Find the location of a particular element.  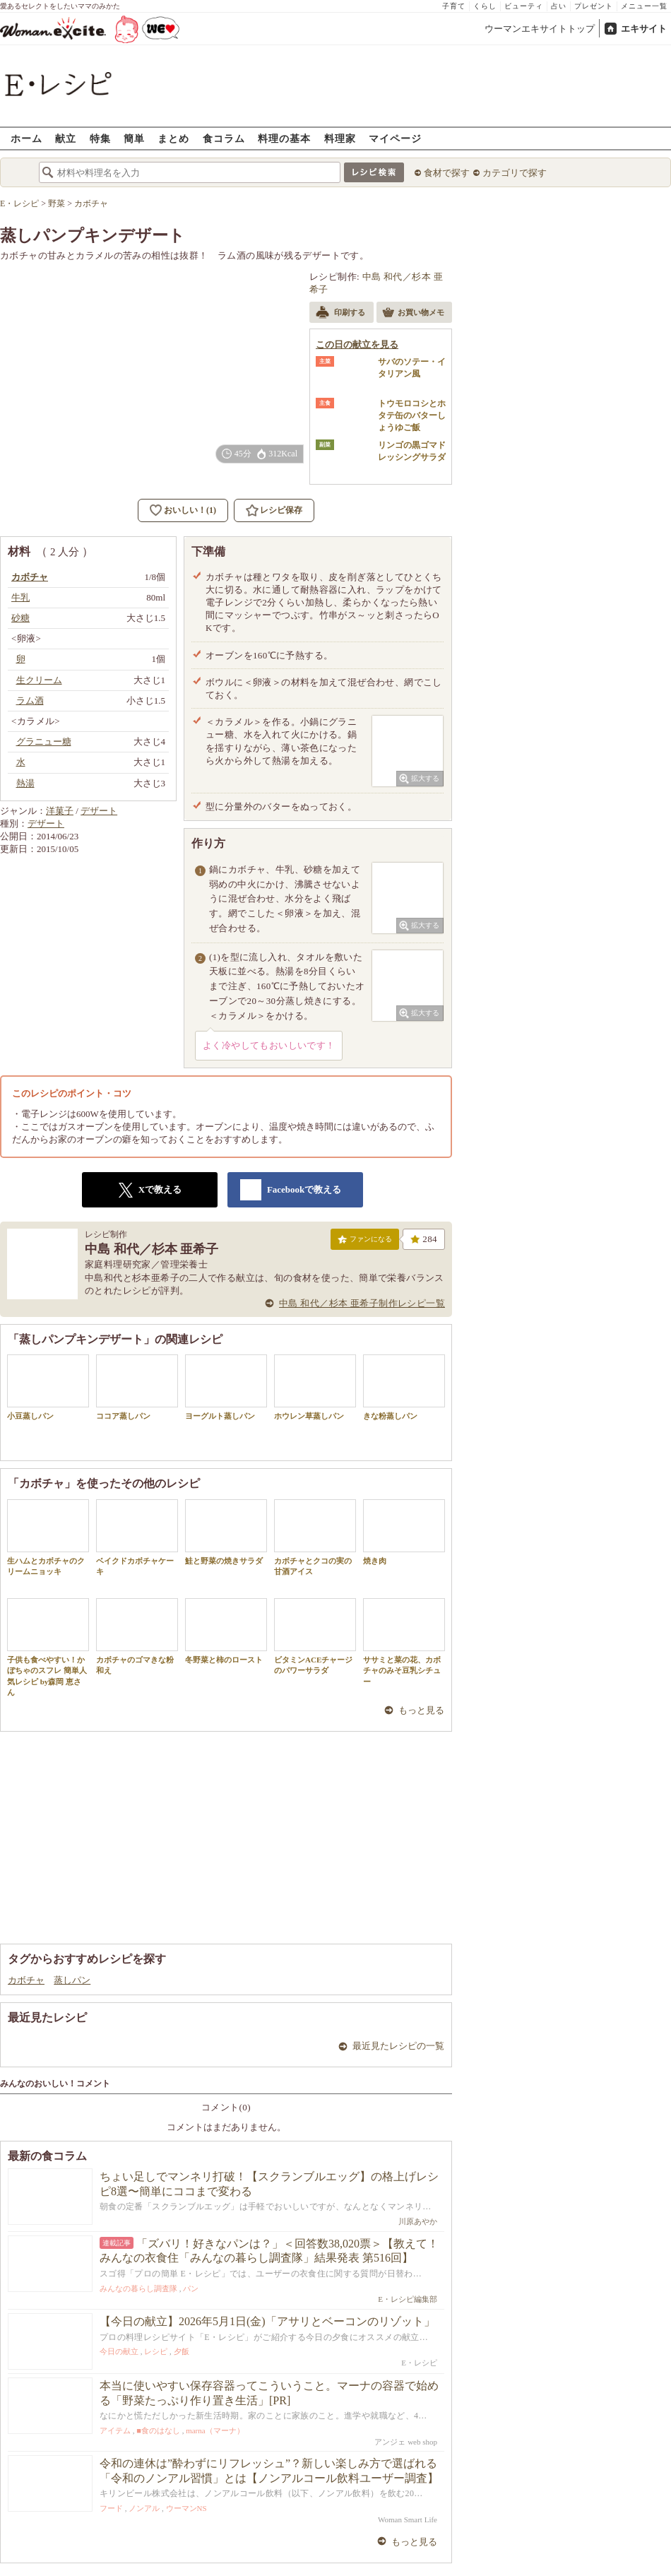

中島 和代／杉本 亜希子制作レシピ一覧 is located at coordinates (362, 1303).